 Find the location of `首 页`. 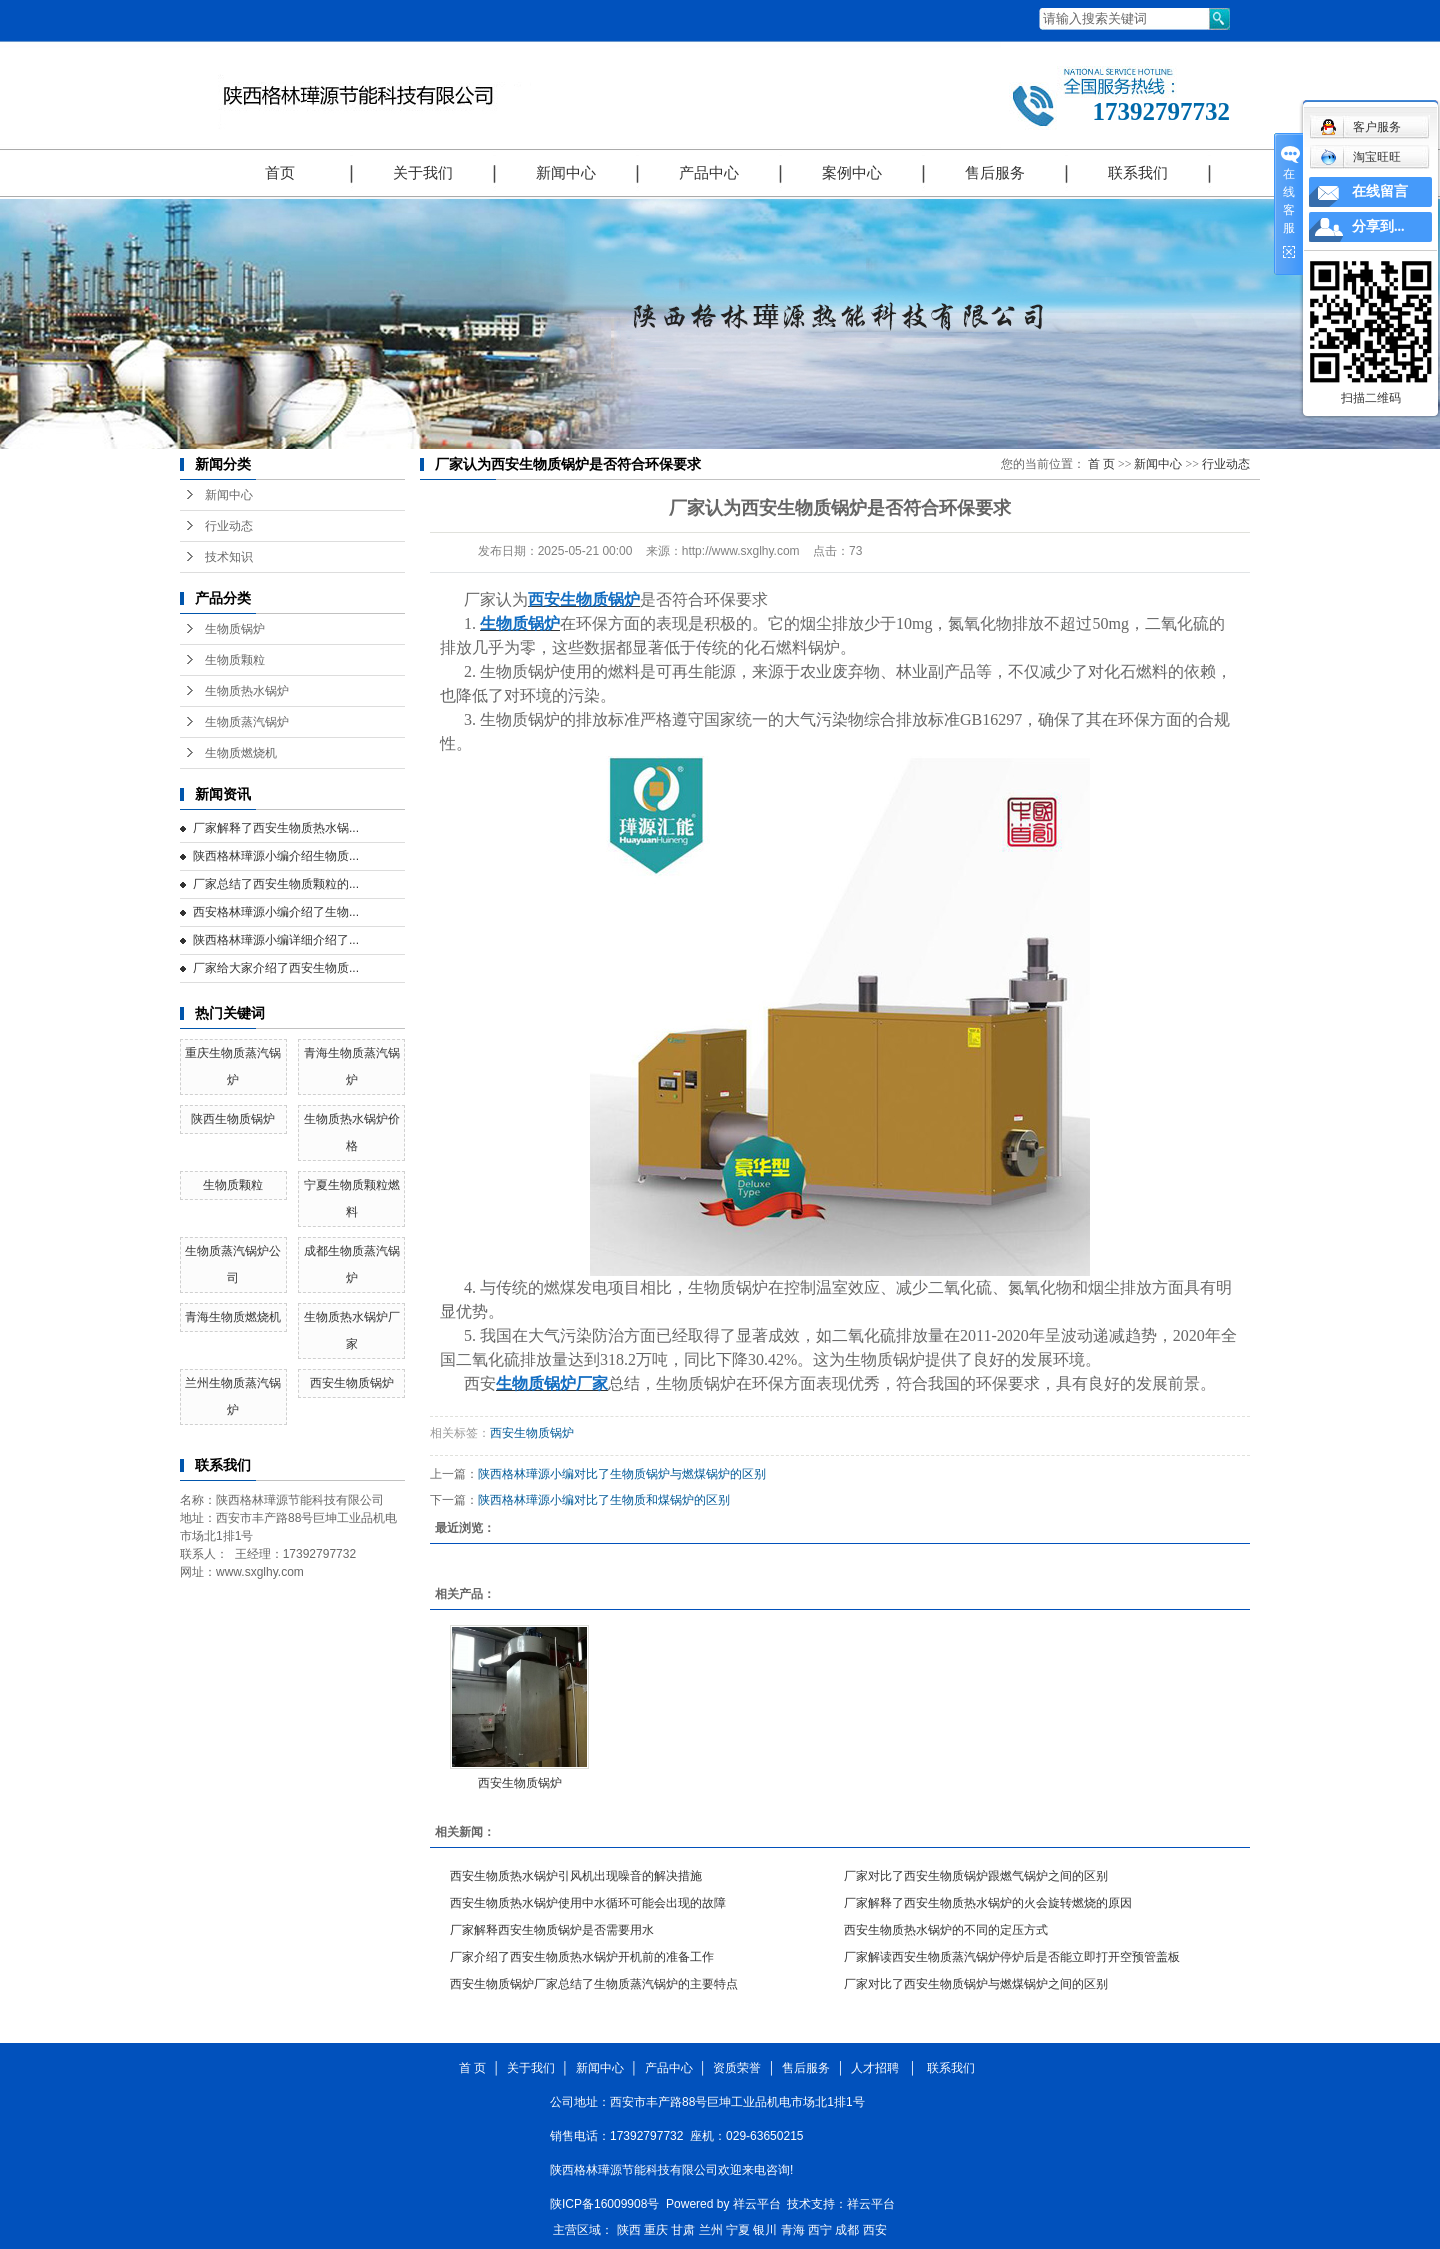

首 页 is located at coordinates (1101, 464).